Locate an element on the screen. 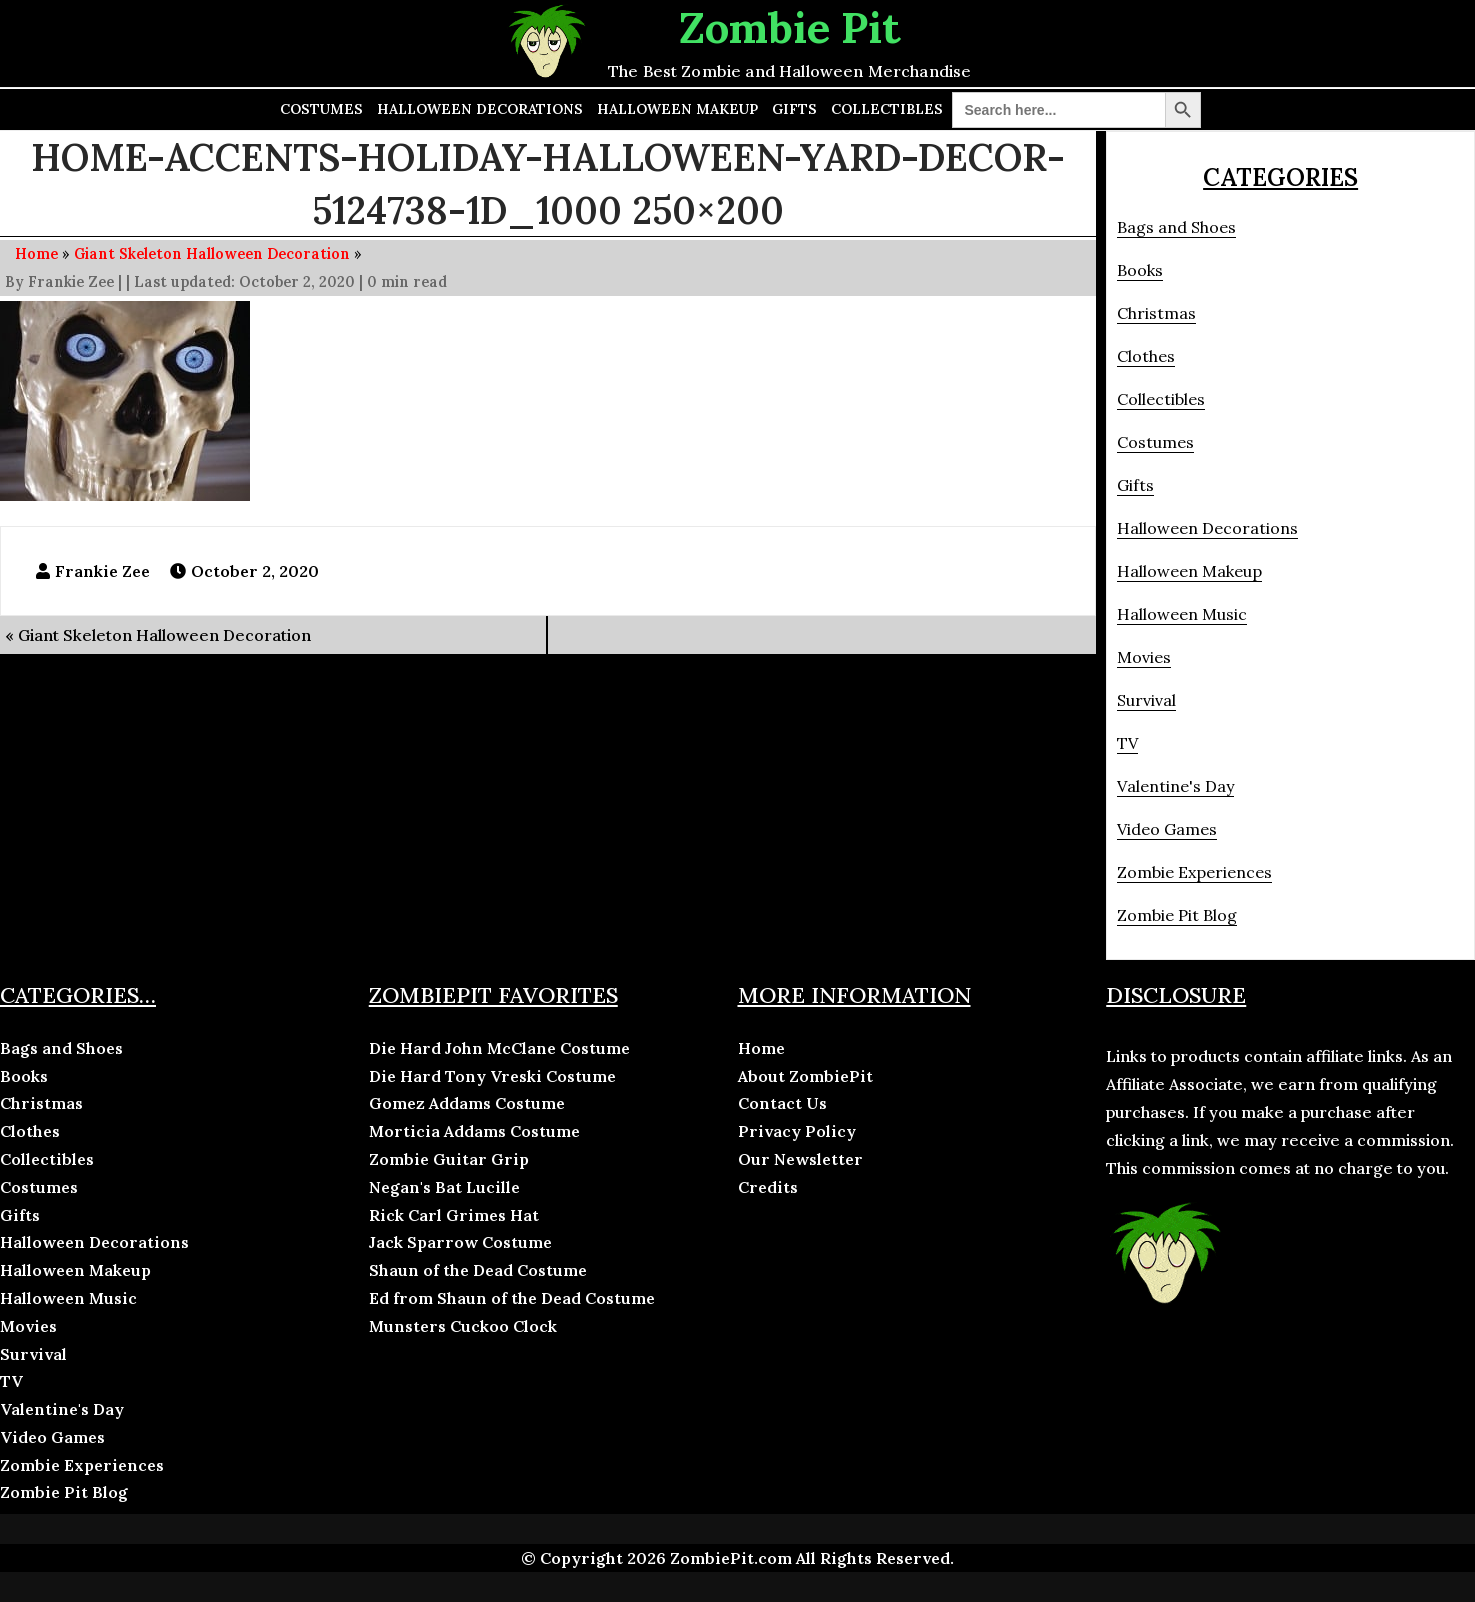 This screenshot has height=1602, width=1475. Halloween Makeup is located at coordinates (677, 109).